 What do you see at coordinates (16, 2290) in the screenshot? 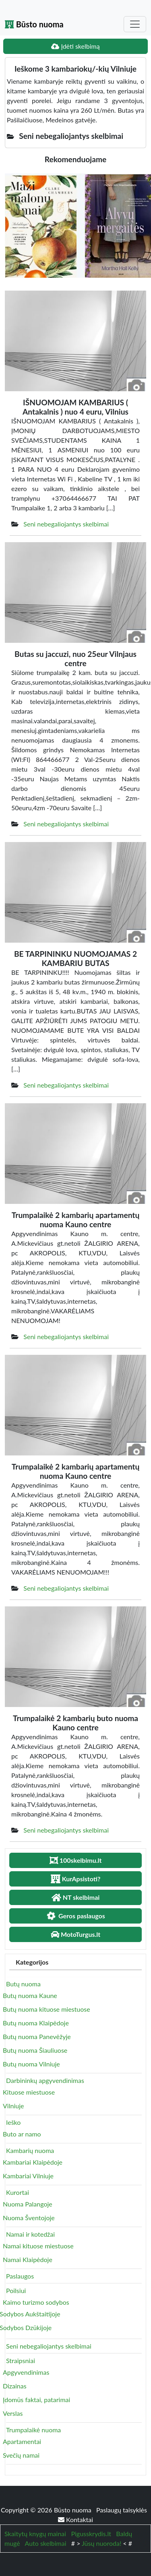
I see `Poilsiui` at bounding box center [16, 2290].